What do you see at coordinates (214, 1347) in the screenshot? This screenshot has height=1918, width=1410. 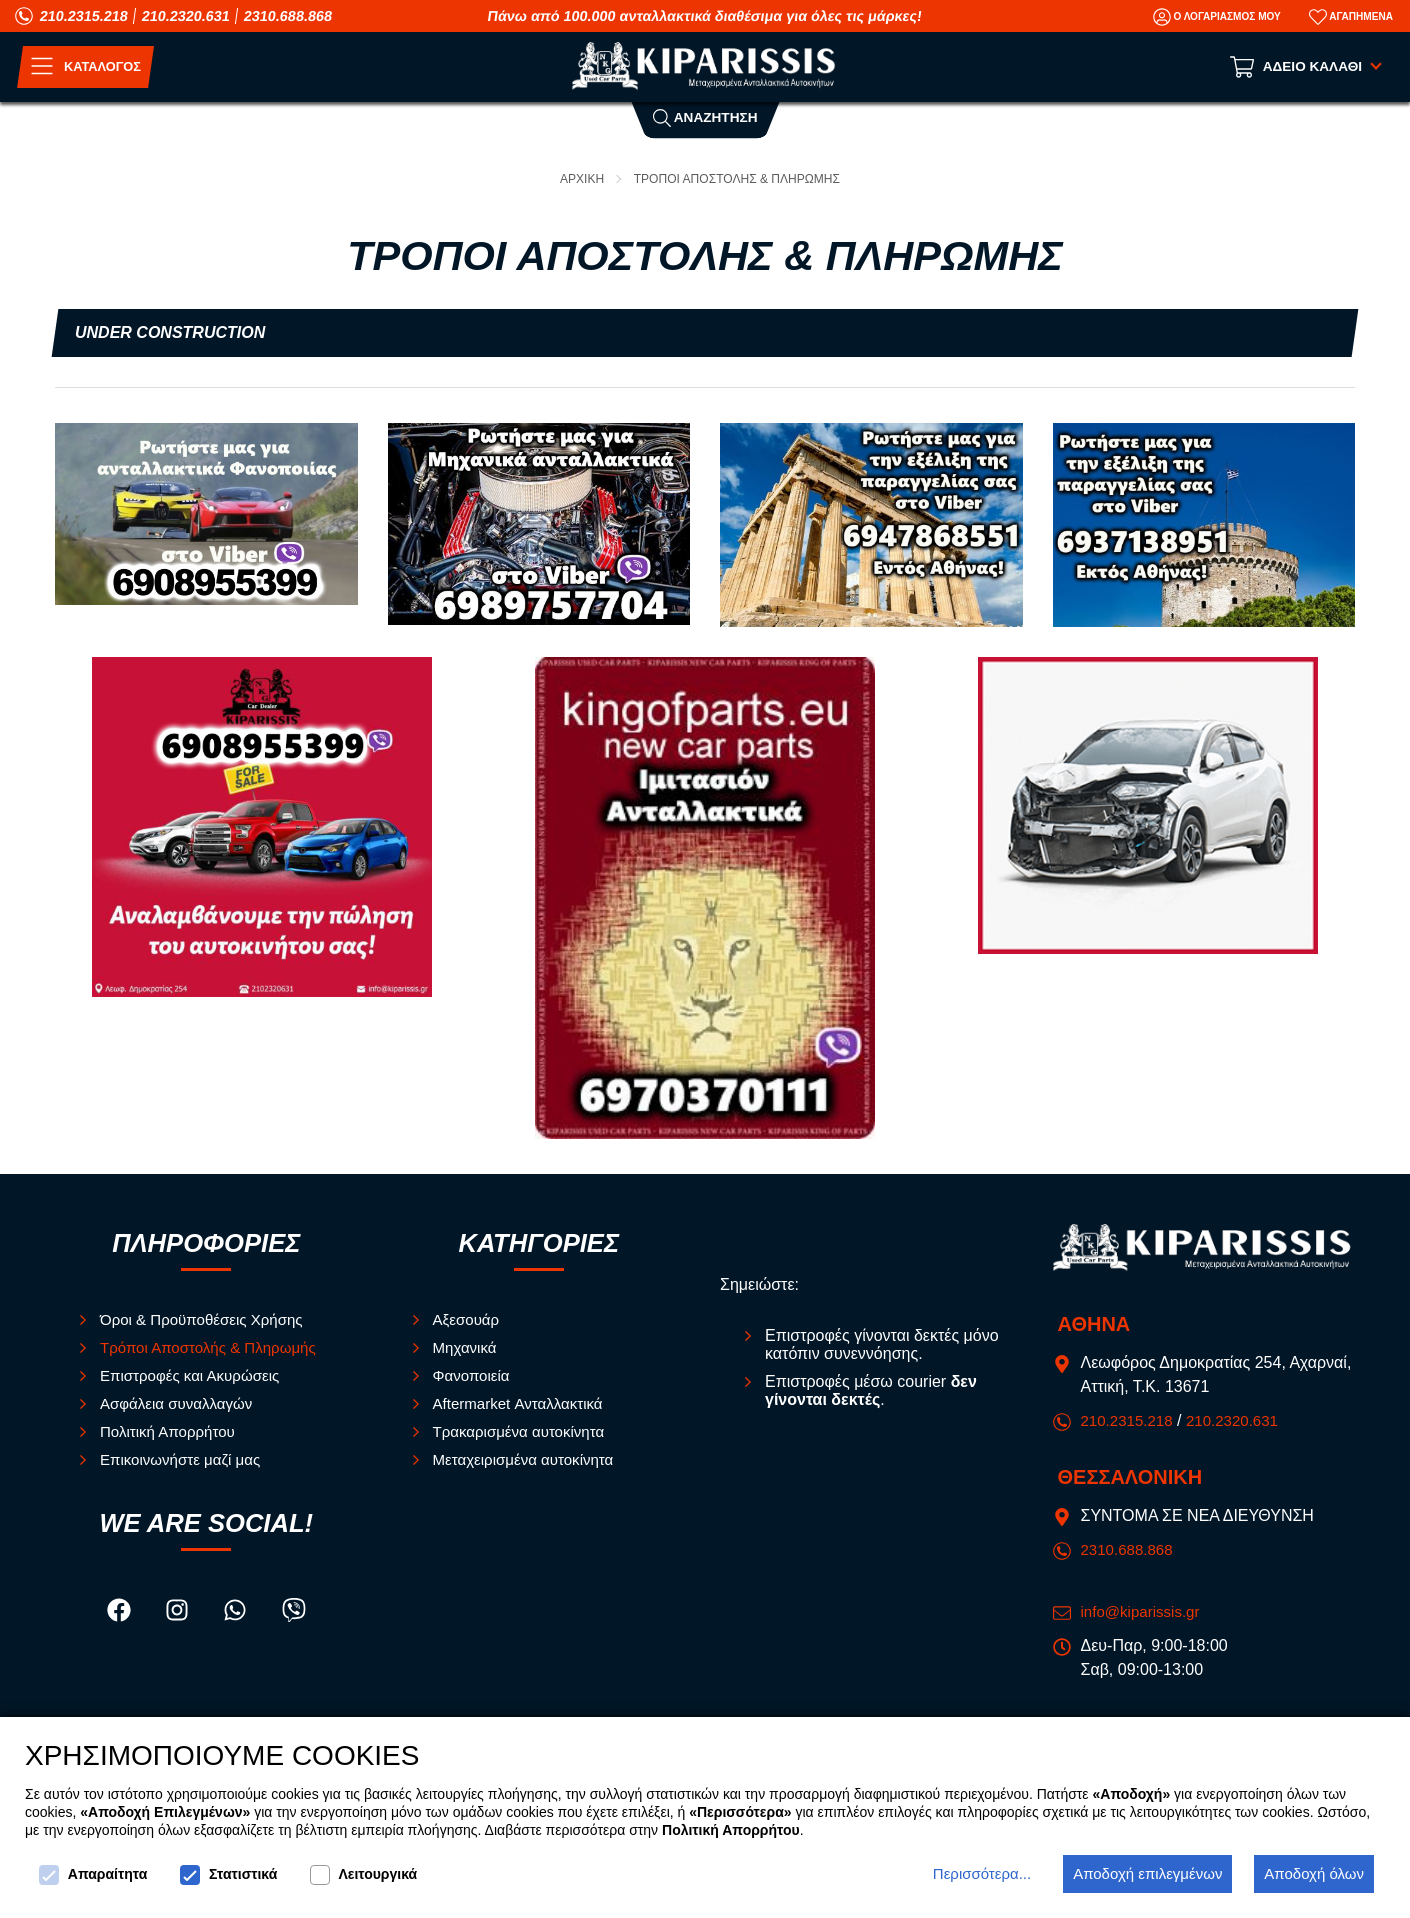 I see `Τρόποι Αποστολής & Πληρωμής` at bounding box center [214, 1347].